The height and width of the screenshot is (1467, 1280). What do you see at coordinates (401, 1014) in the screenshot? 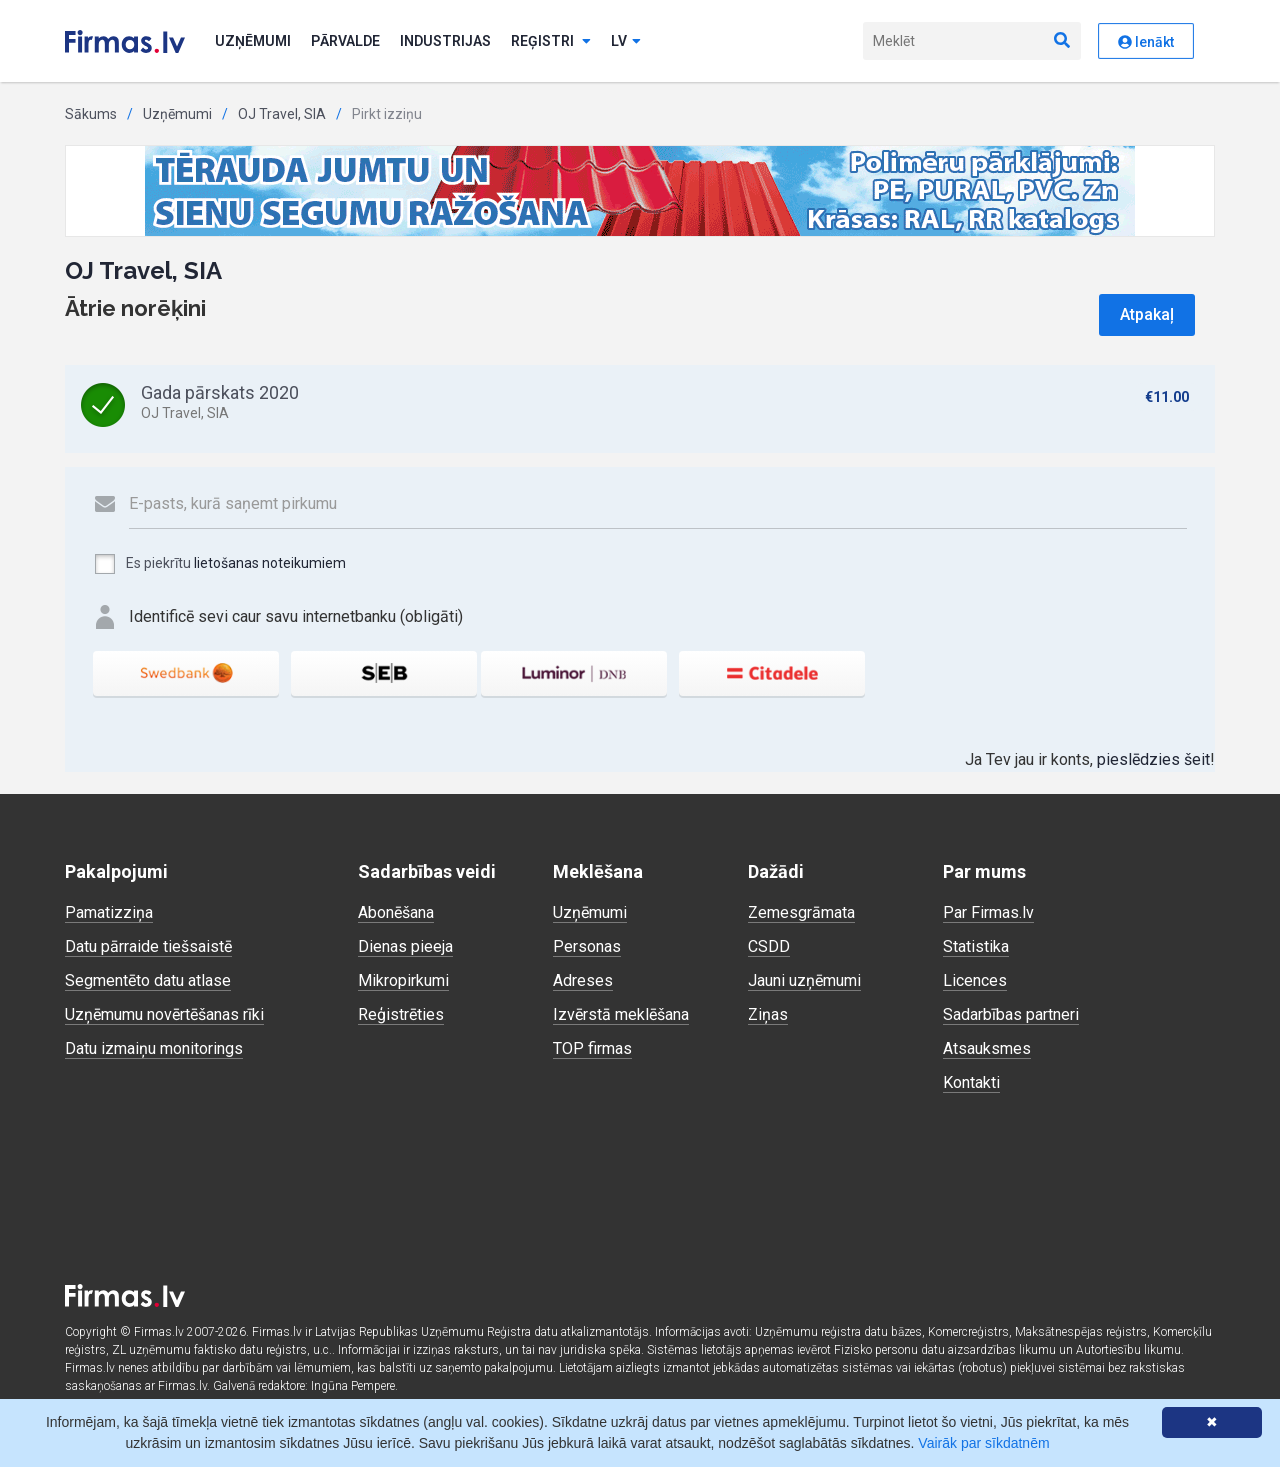
I see `Reģistrēties` at bounding box center [401, 1014].